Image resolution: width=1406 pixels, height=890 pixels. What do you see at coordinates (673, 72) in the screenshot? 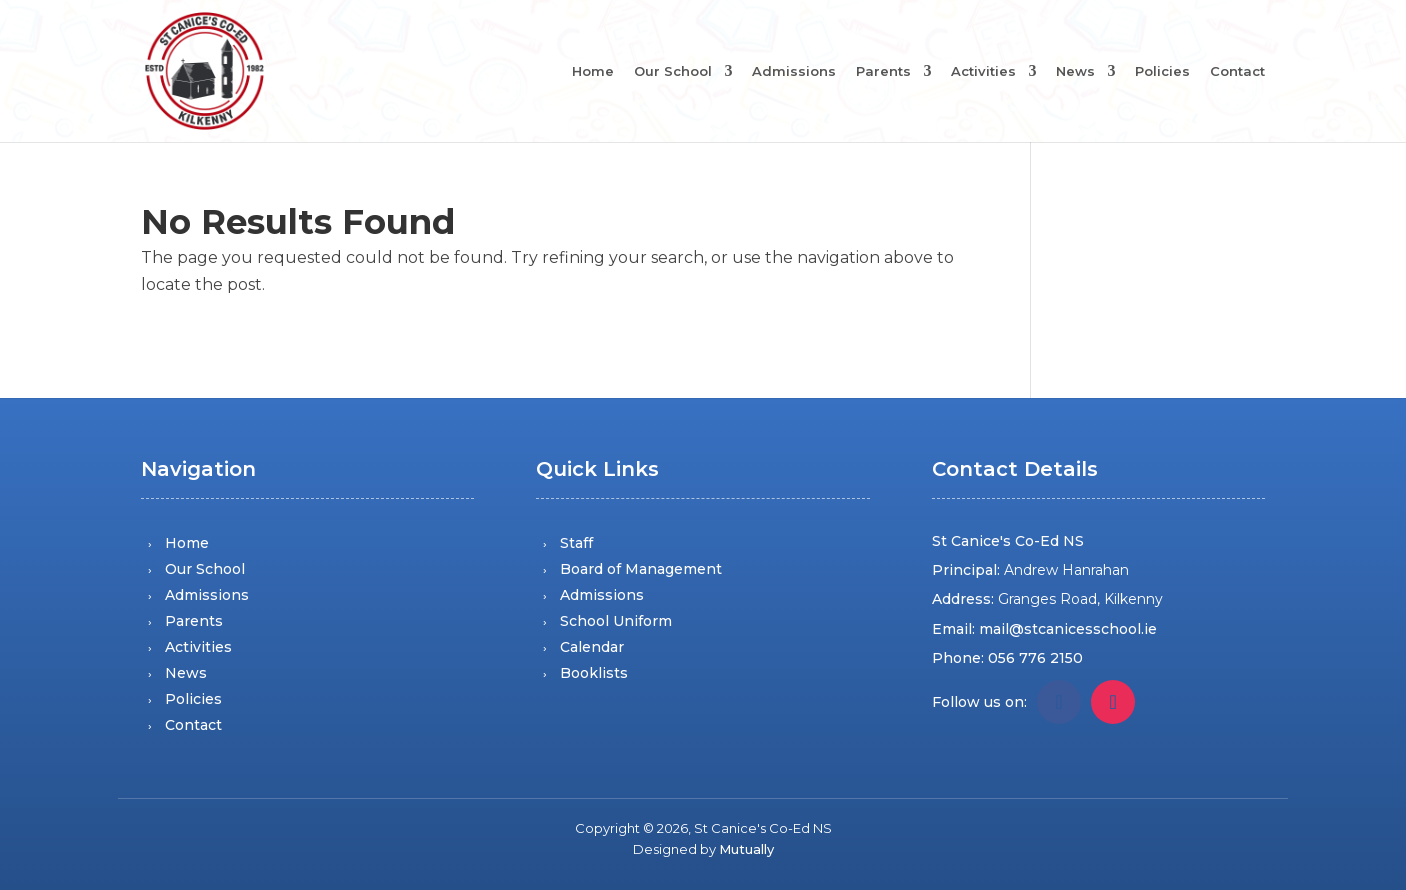
I see `Our School` at bounding box center [673, 72].